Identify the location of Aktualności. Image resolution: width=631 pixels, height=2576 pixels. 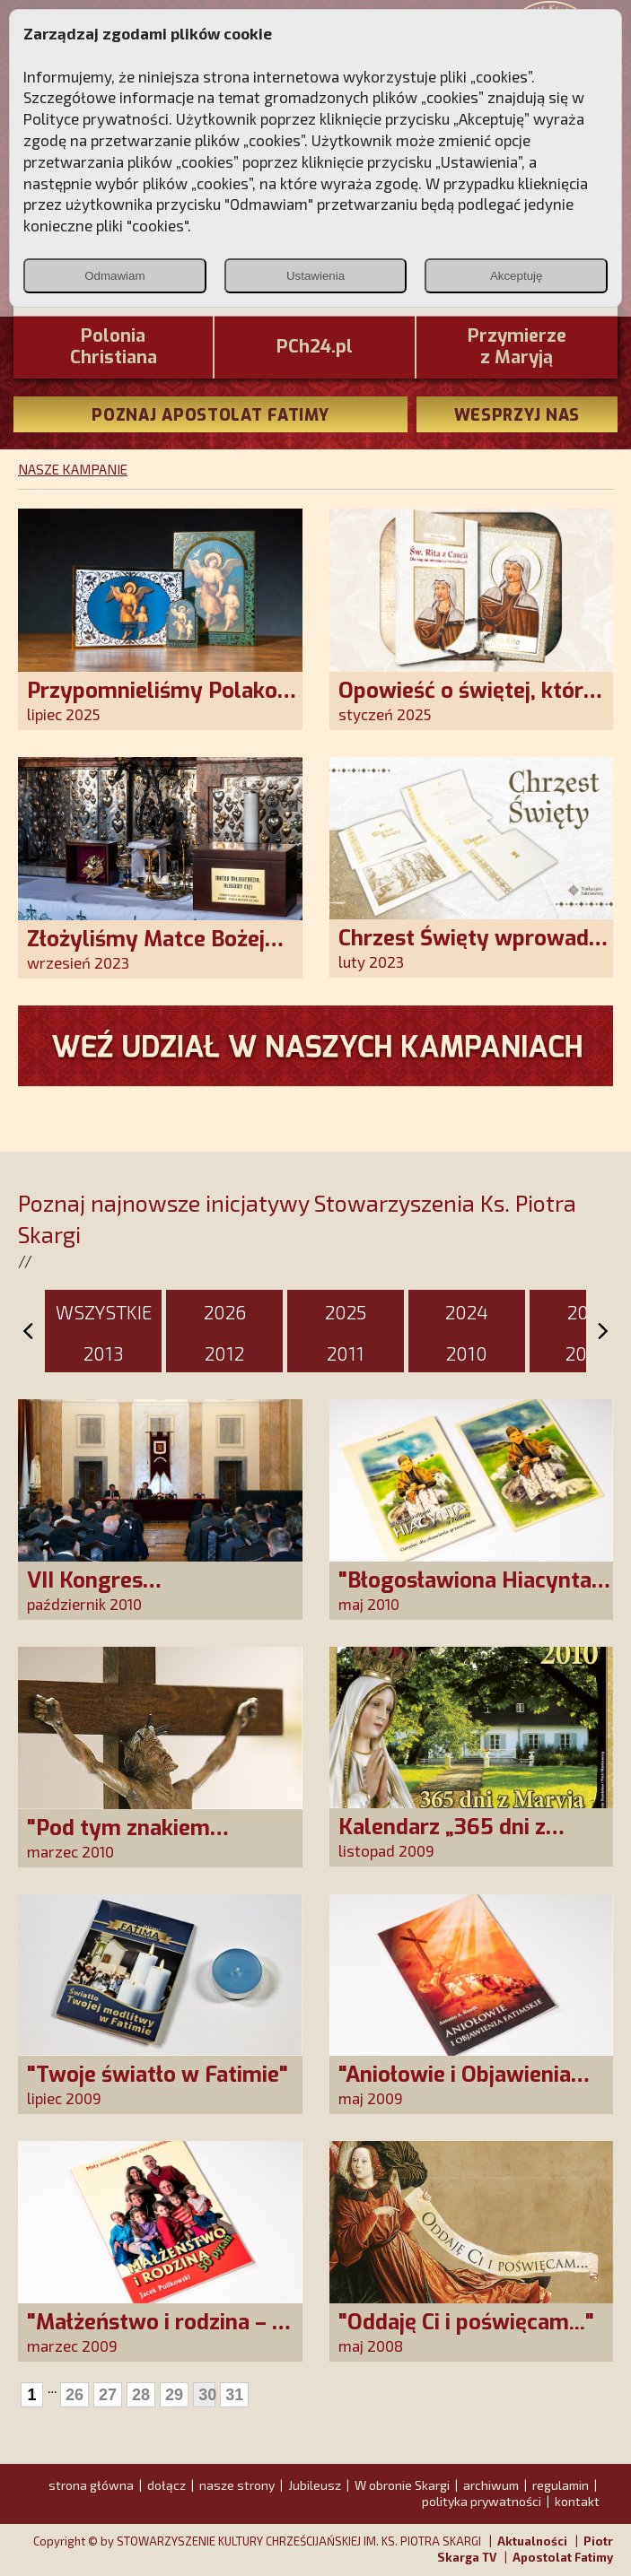
(532, 2541).